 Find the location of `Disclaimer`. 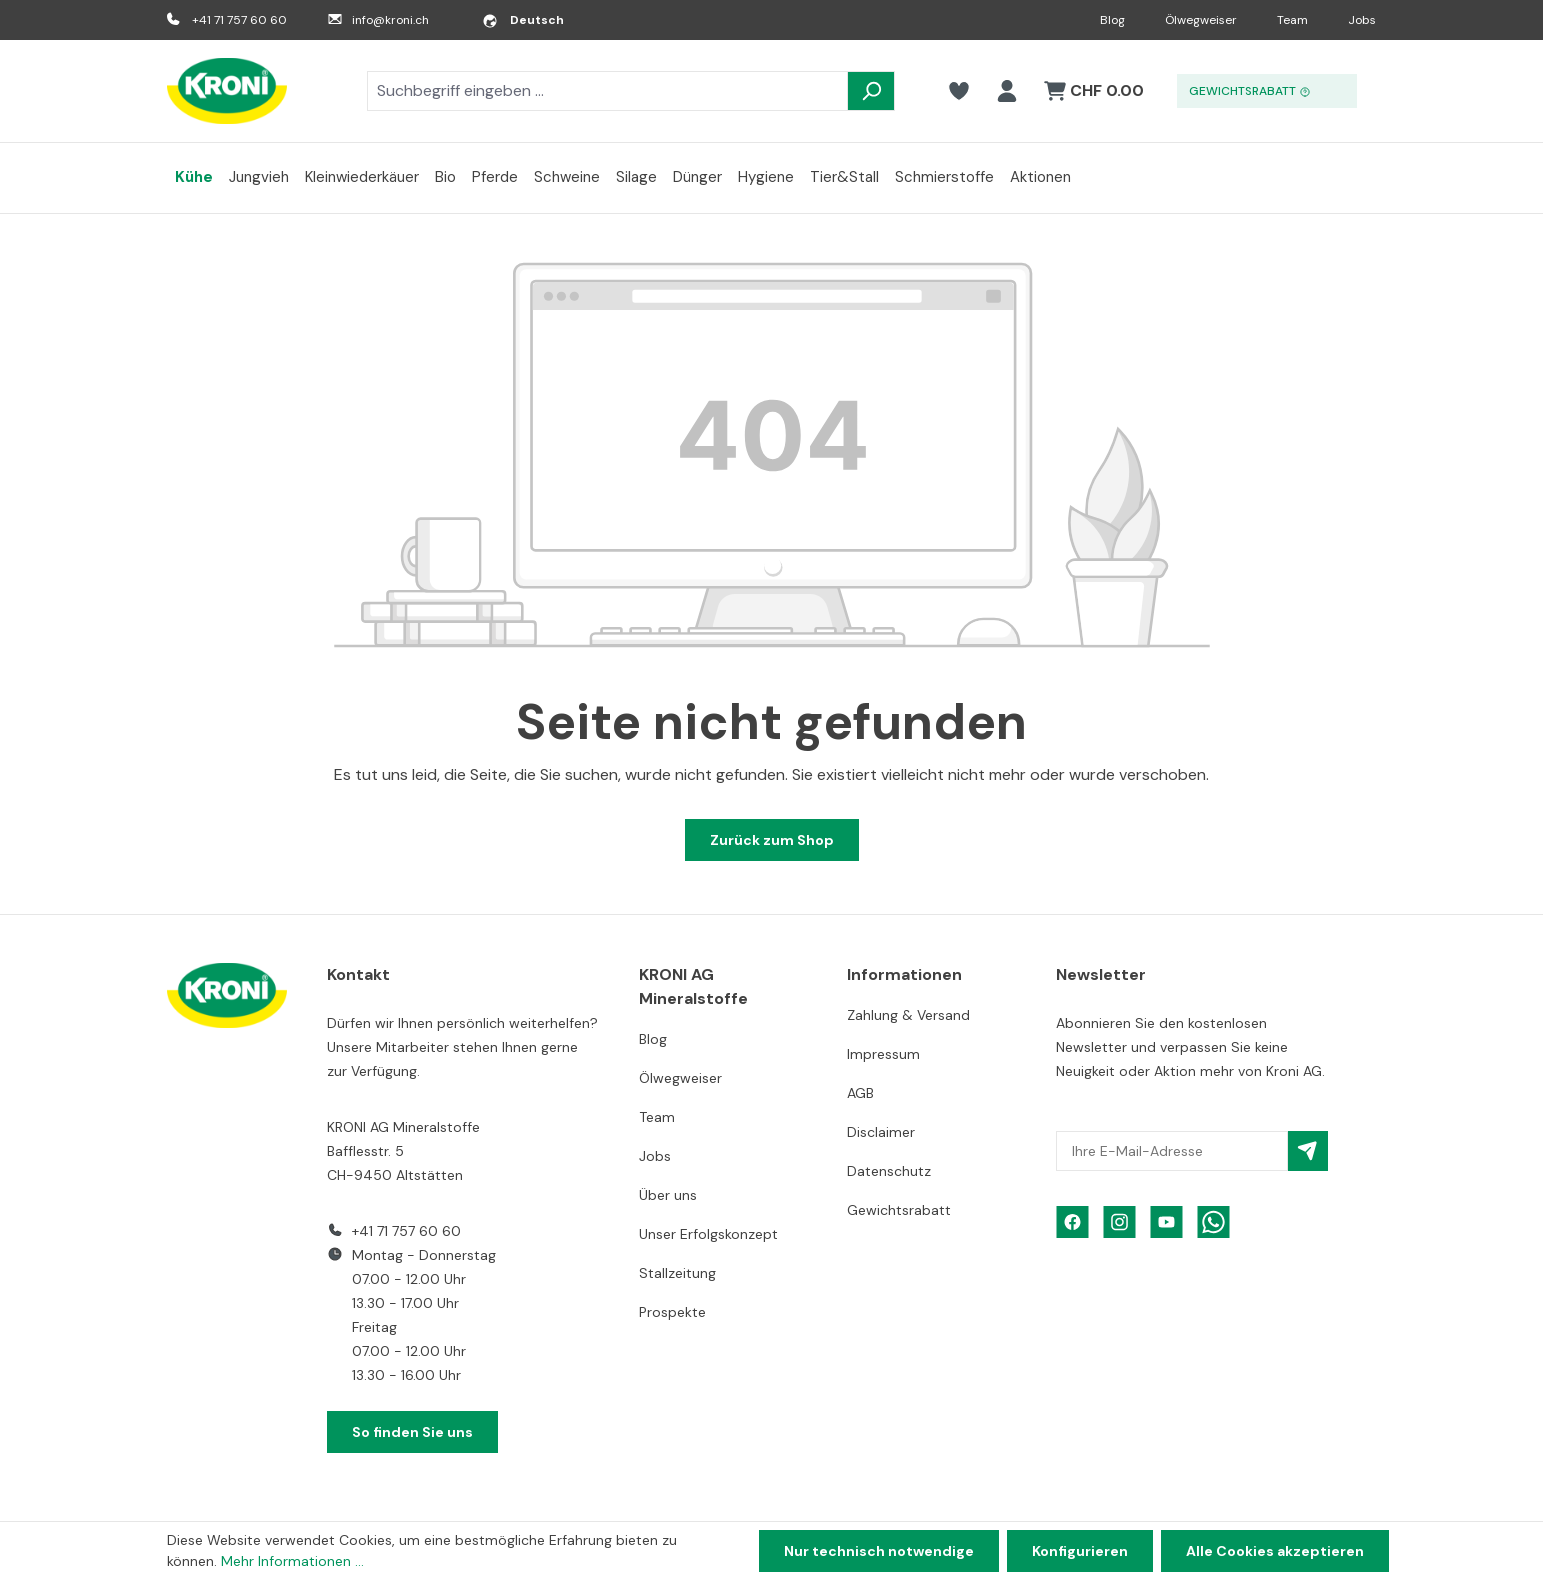

Disclaimer is located at coordinates (881, 1132).